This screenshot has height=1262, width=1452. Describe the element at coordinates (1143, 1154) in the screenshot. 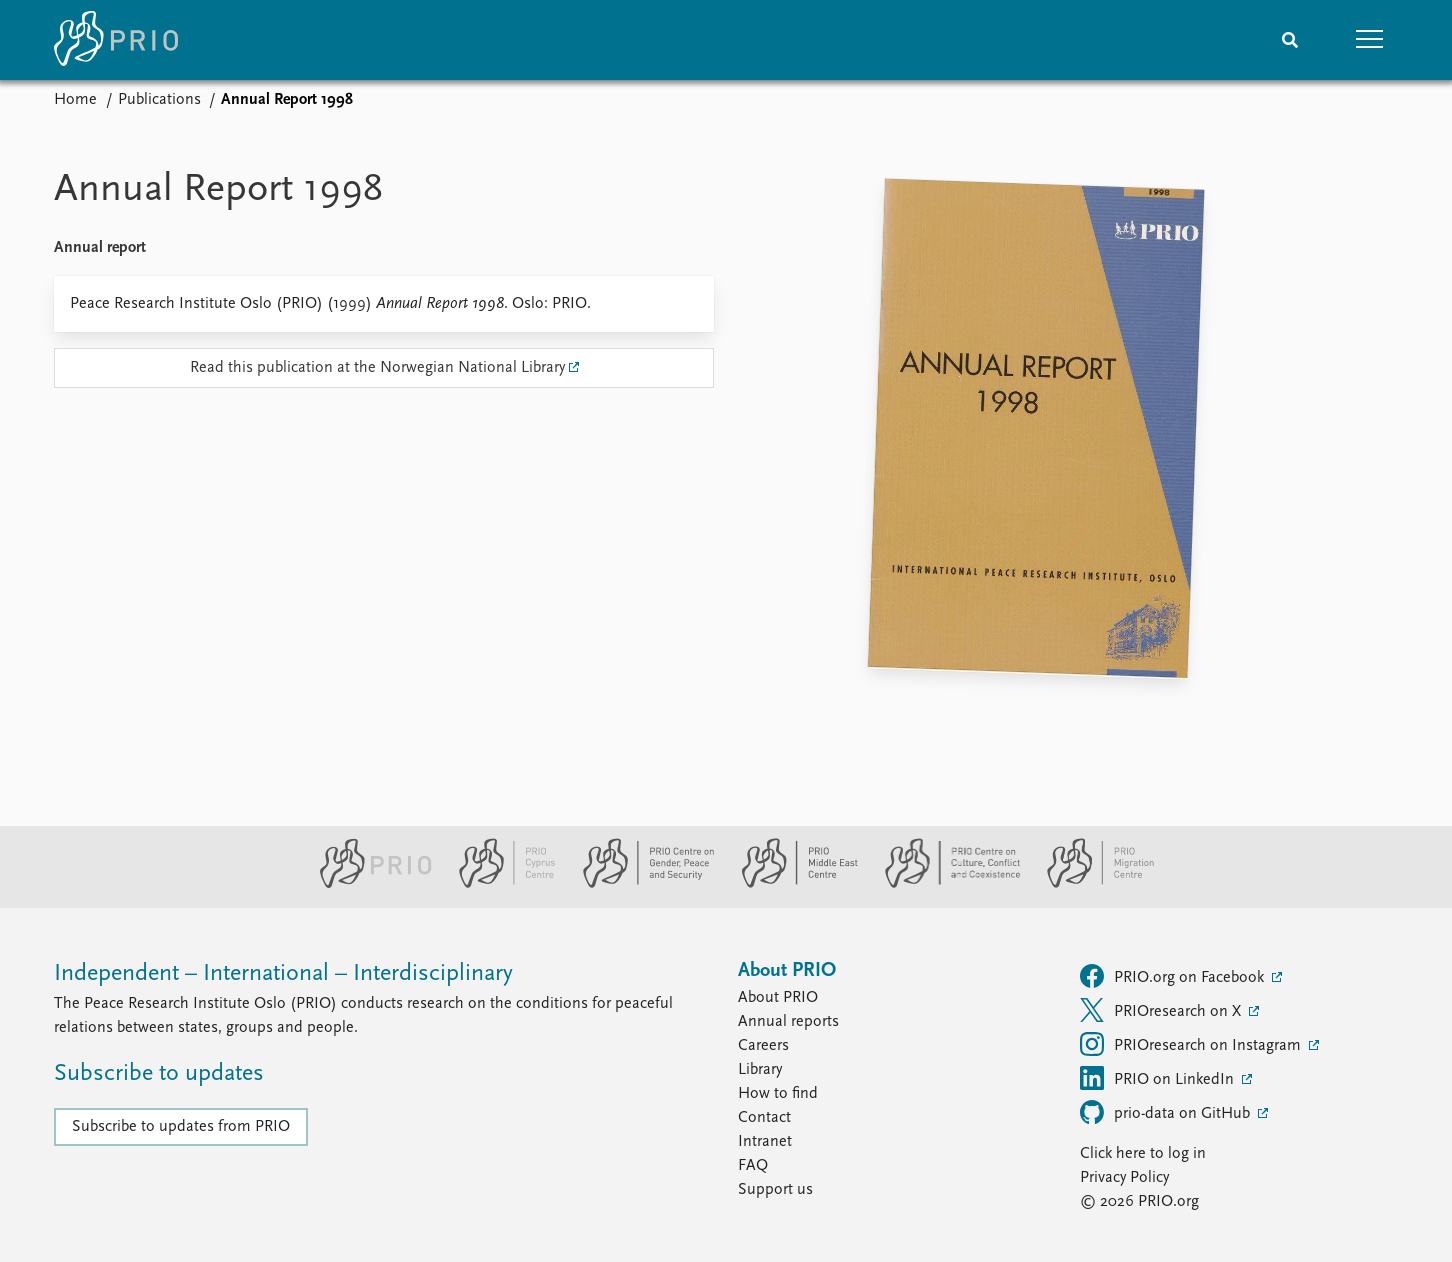

I see `Click here to log in` at that location.